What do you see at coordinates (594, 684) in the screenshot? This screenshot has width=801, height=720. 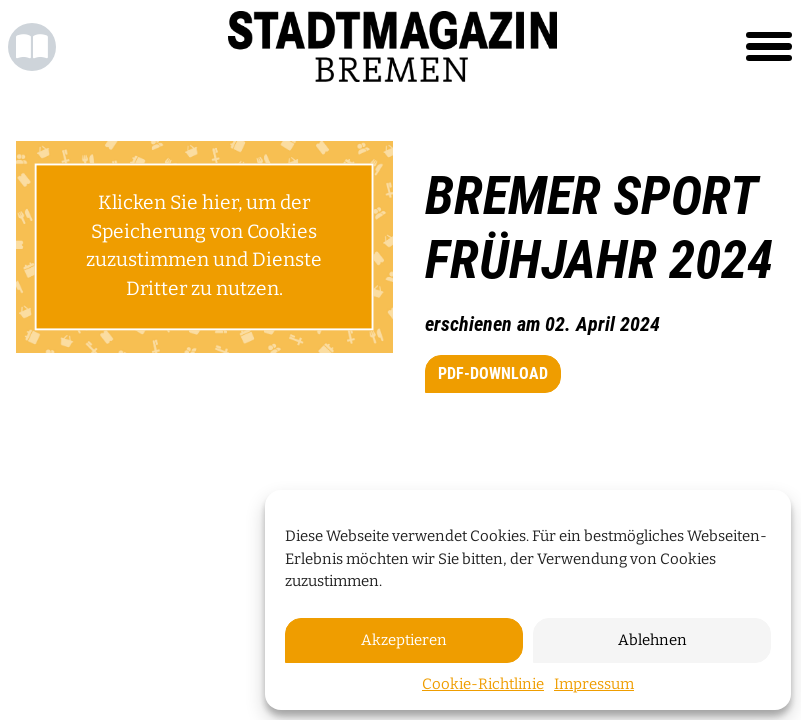 I see `Impressum` at bounding box center [594, 684].